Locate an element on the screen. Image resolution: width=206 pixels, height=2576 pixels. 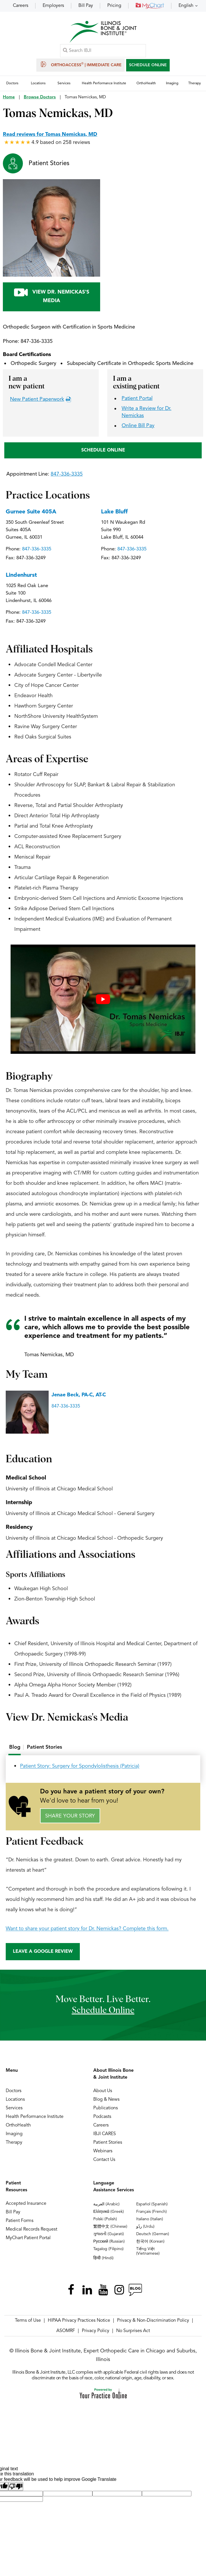
Home is located at coordinates (9, 97).